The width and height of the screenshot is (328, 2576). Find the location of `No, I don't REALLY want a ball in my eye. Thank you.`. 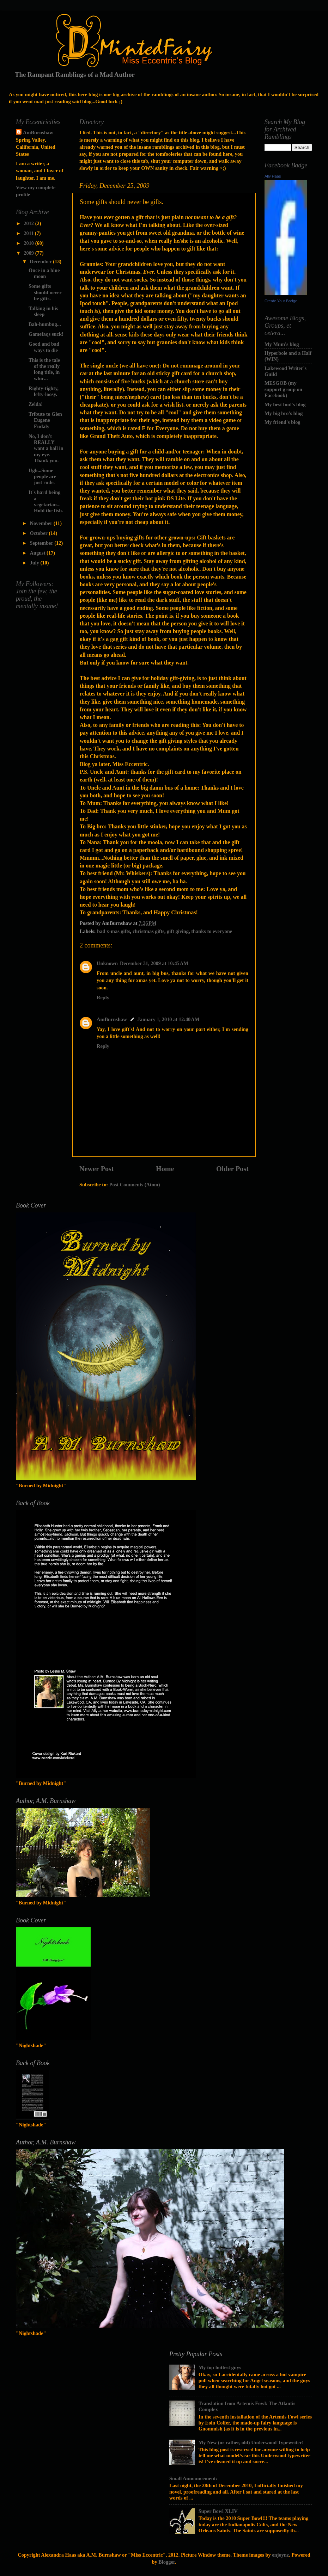

No, I don't REALLY want a ball in my eye. Thank you. is located at coordinates (46, 448).